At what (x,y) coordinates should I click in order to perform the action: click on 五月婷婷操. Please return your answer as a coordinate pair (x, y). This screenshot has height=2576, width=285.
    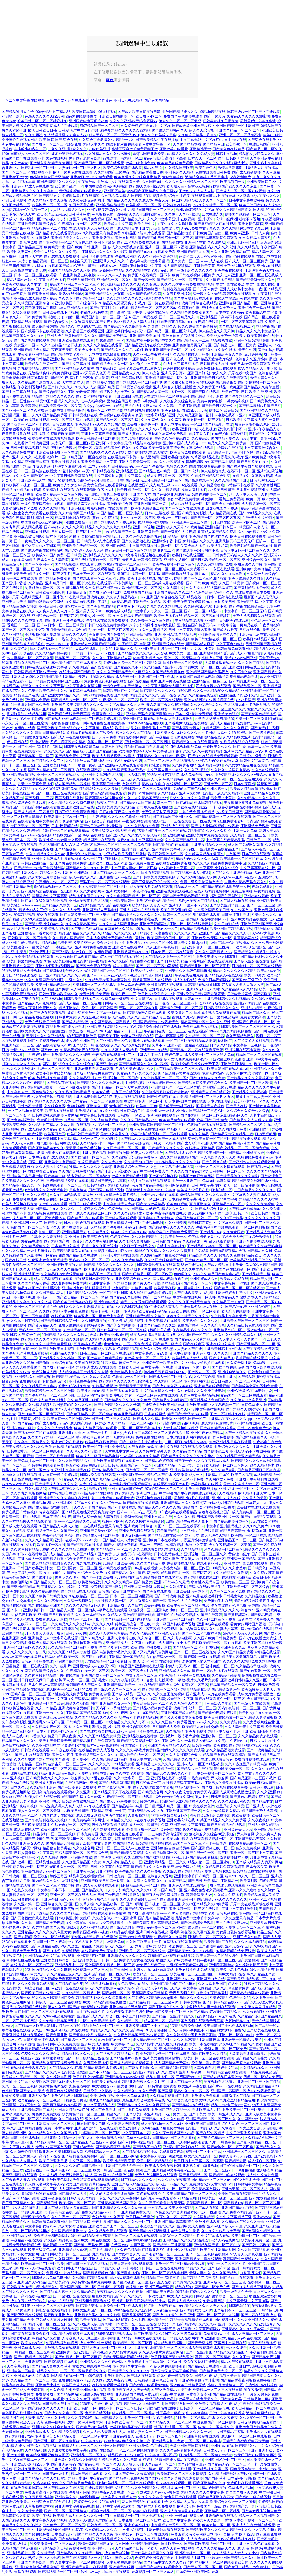
    Looking at the image, I should click on (253, 354).